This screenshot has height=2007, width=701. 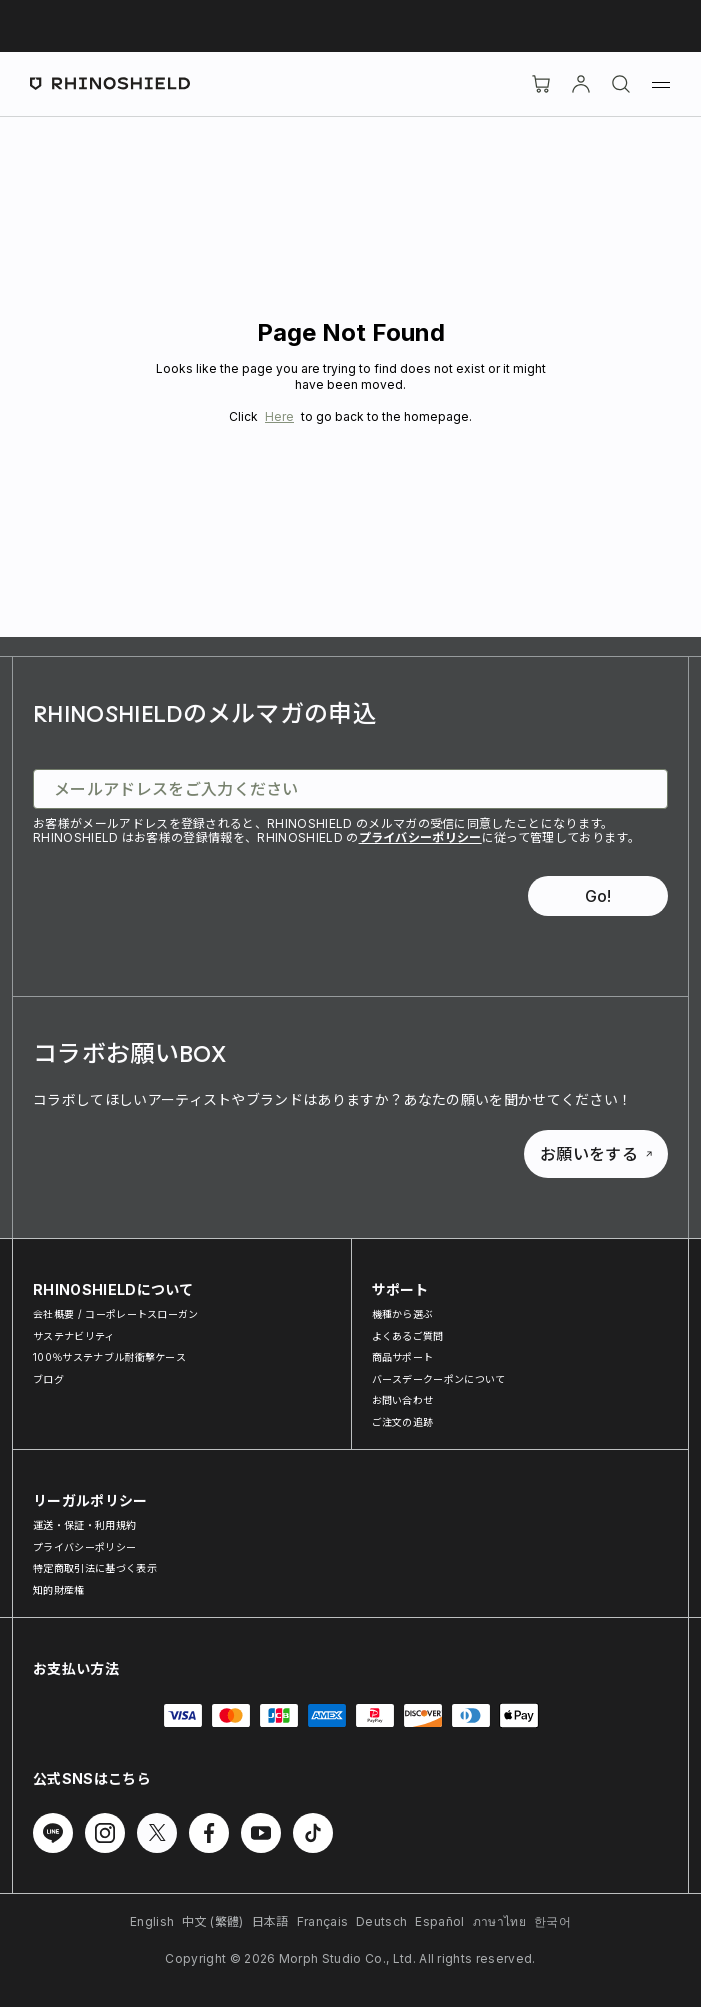 What do you see at coordinates (109, 1357) in the screenshot?
I see `100％サステナブル耐衝撃ケース` at bounding box center [109, 1357].